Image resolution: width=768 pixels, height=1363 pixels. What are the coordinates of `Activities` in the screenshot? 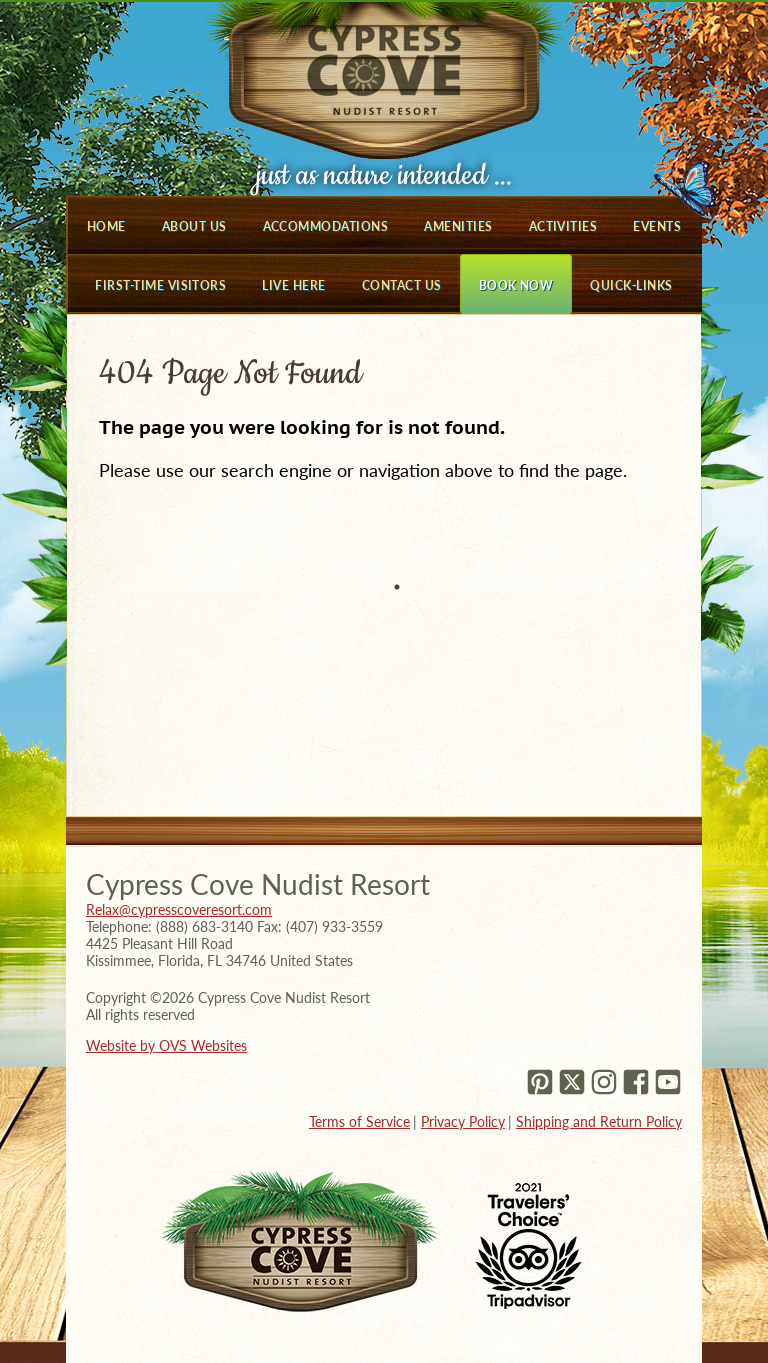 It's located at (563, 226).